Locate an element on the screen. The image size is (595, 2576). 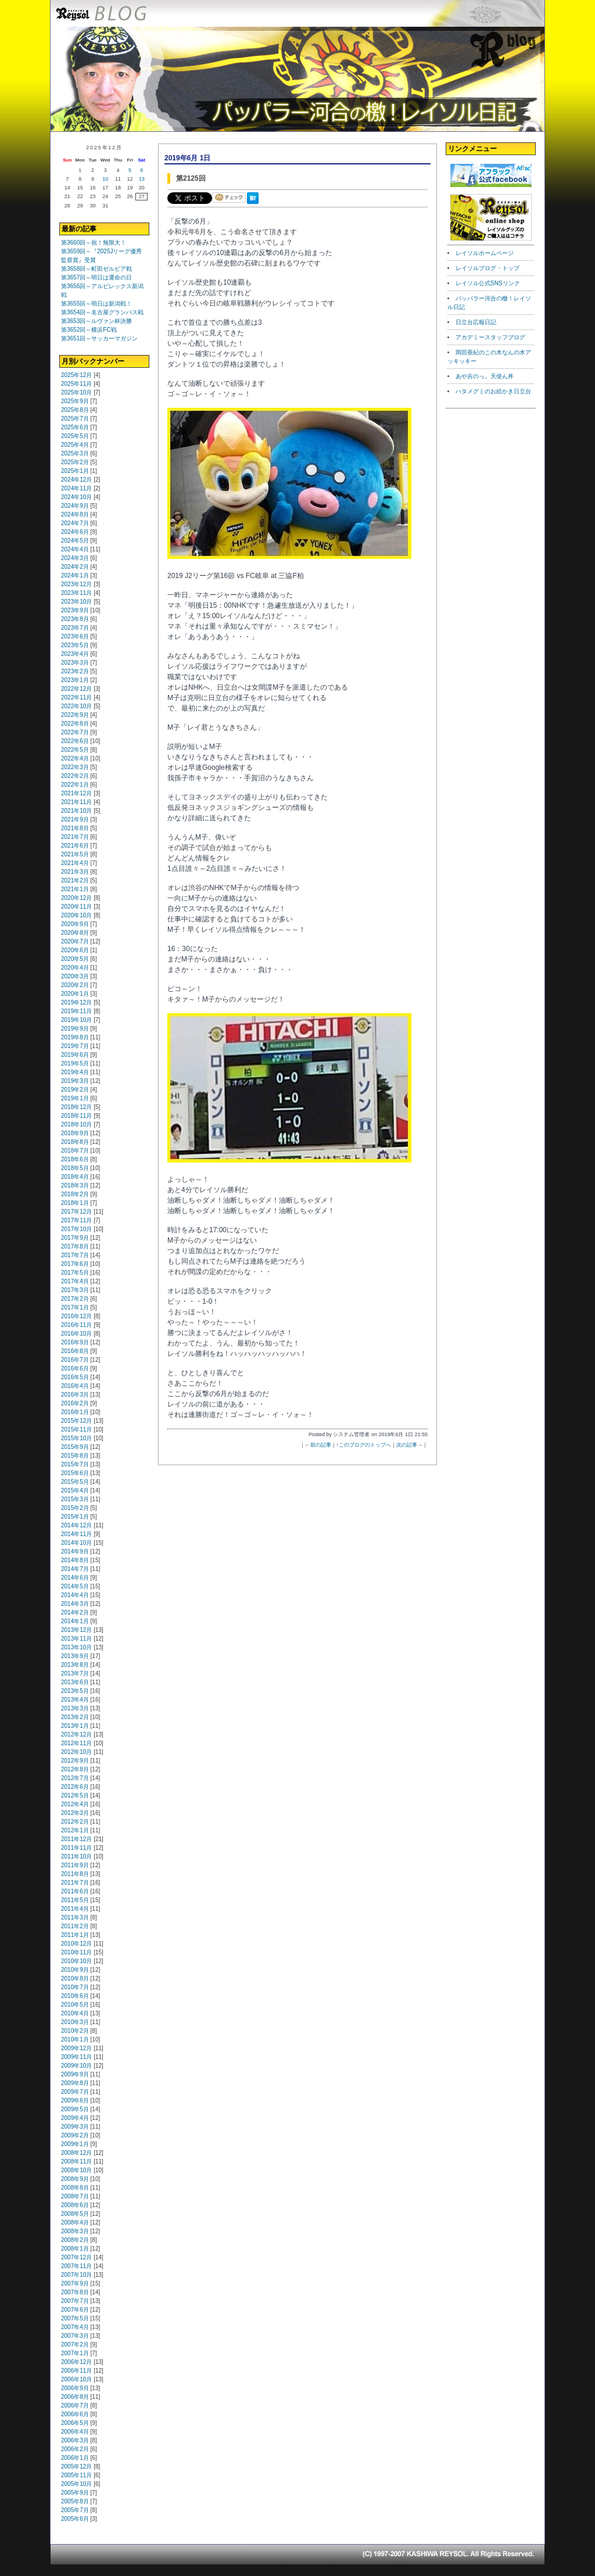
2015年4月 is located at coordinates (75, 1490).